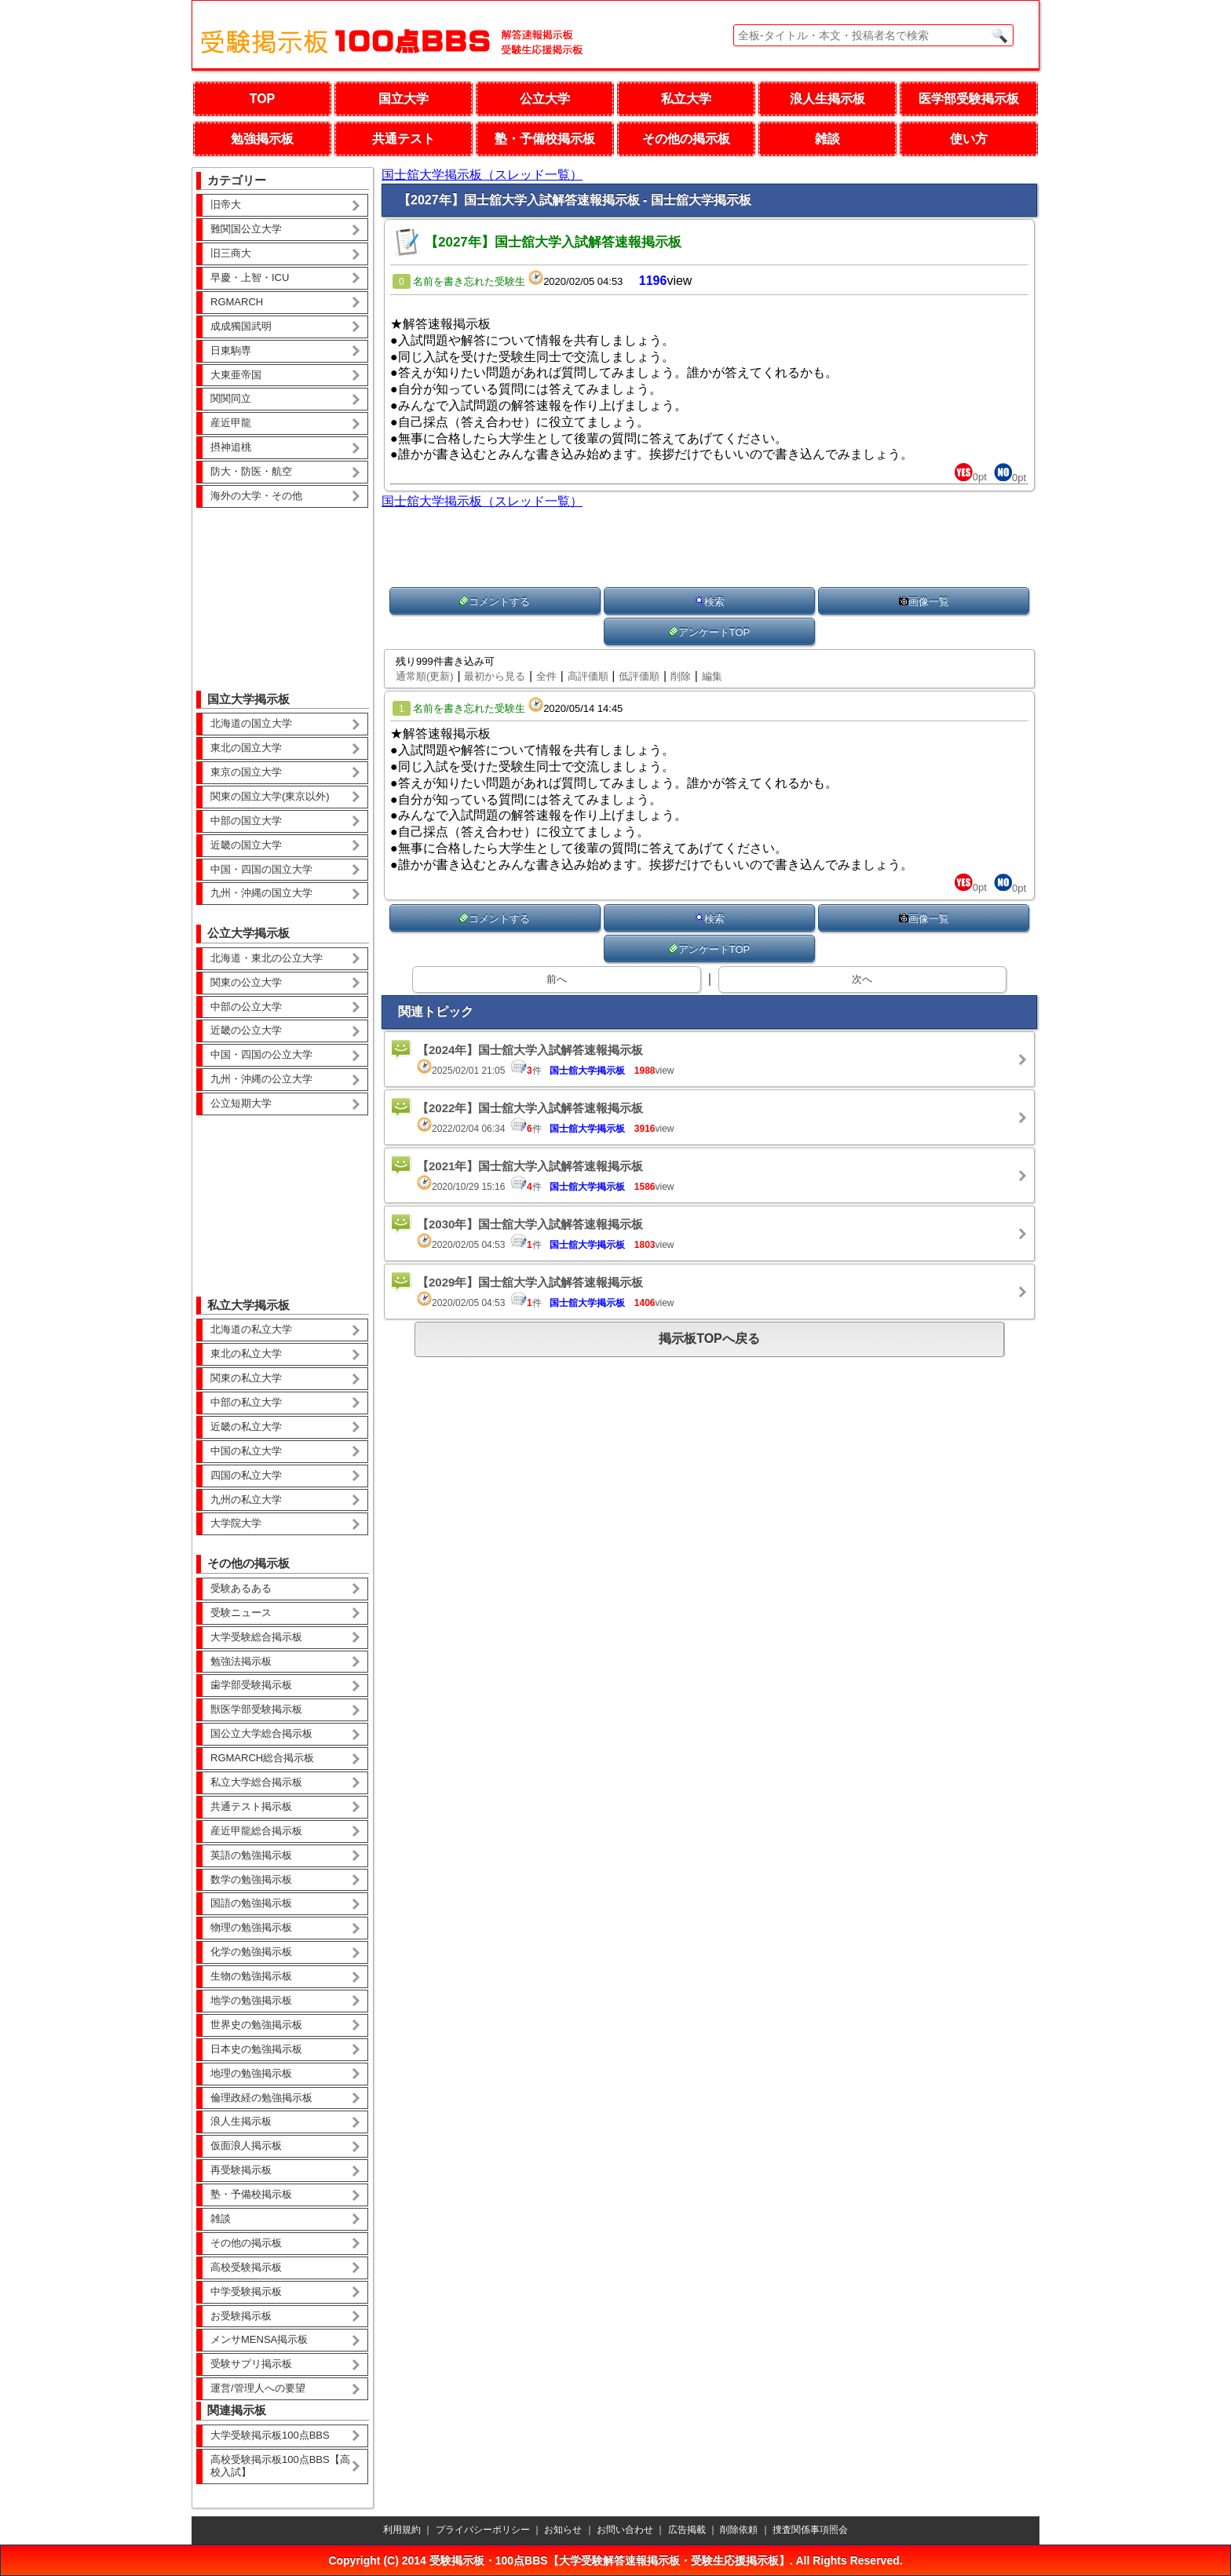  I want to click on [Advertisement], so click(282, 587).